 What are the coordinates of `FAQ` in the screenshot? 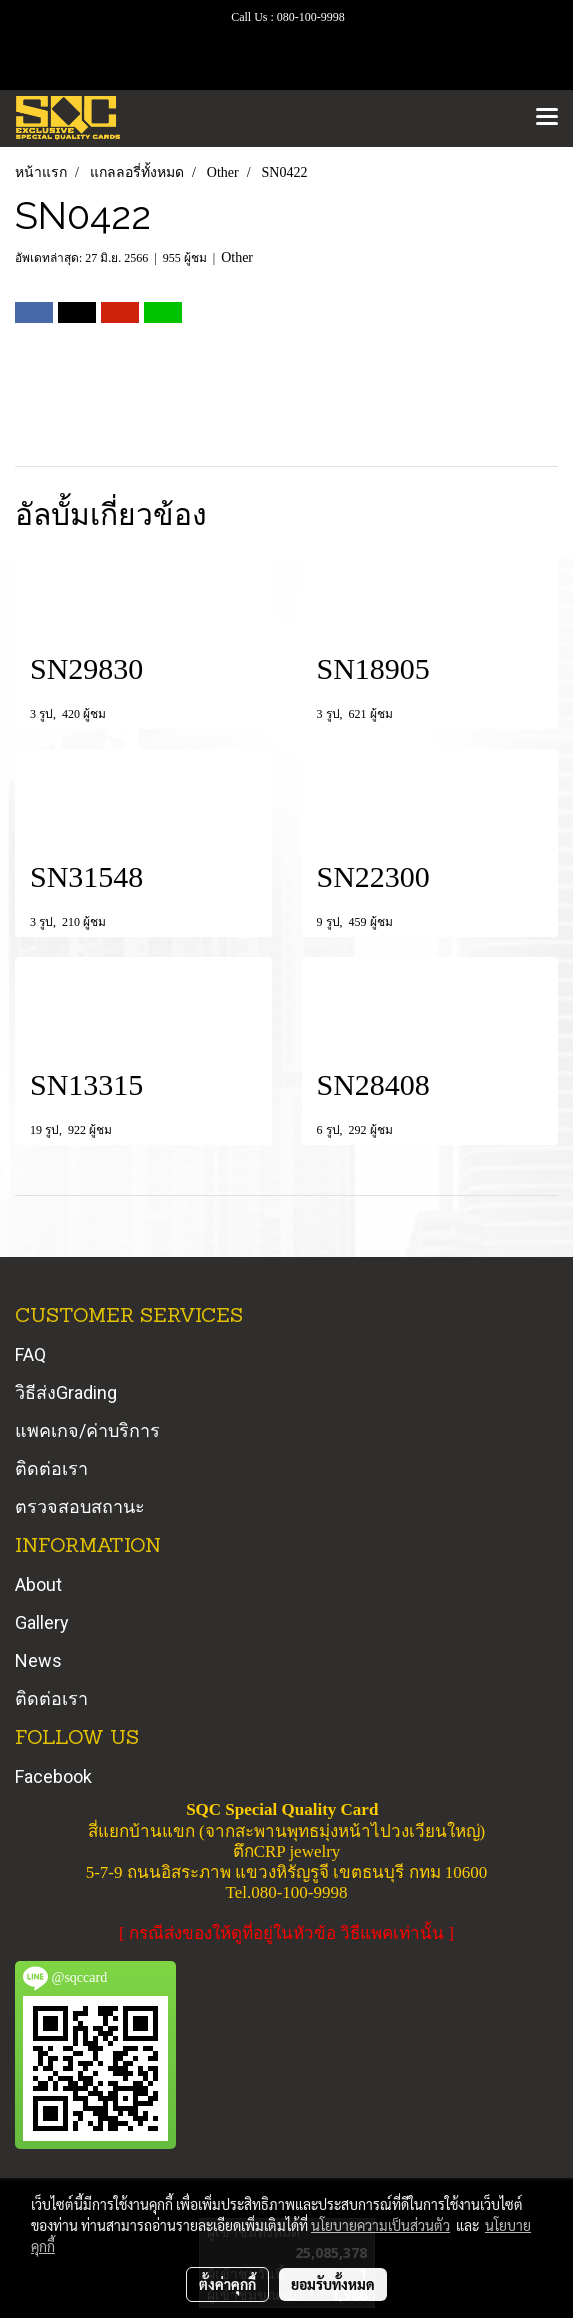 It's located at (30, 1354).